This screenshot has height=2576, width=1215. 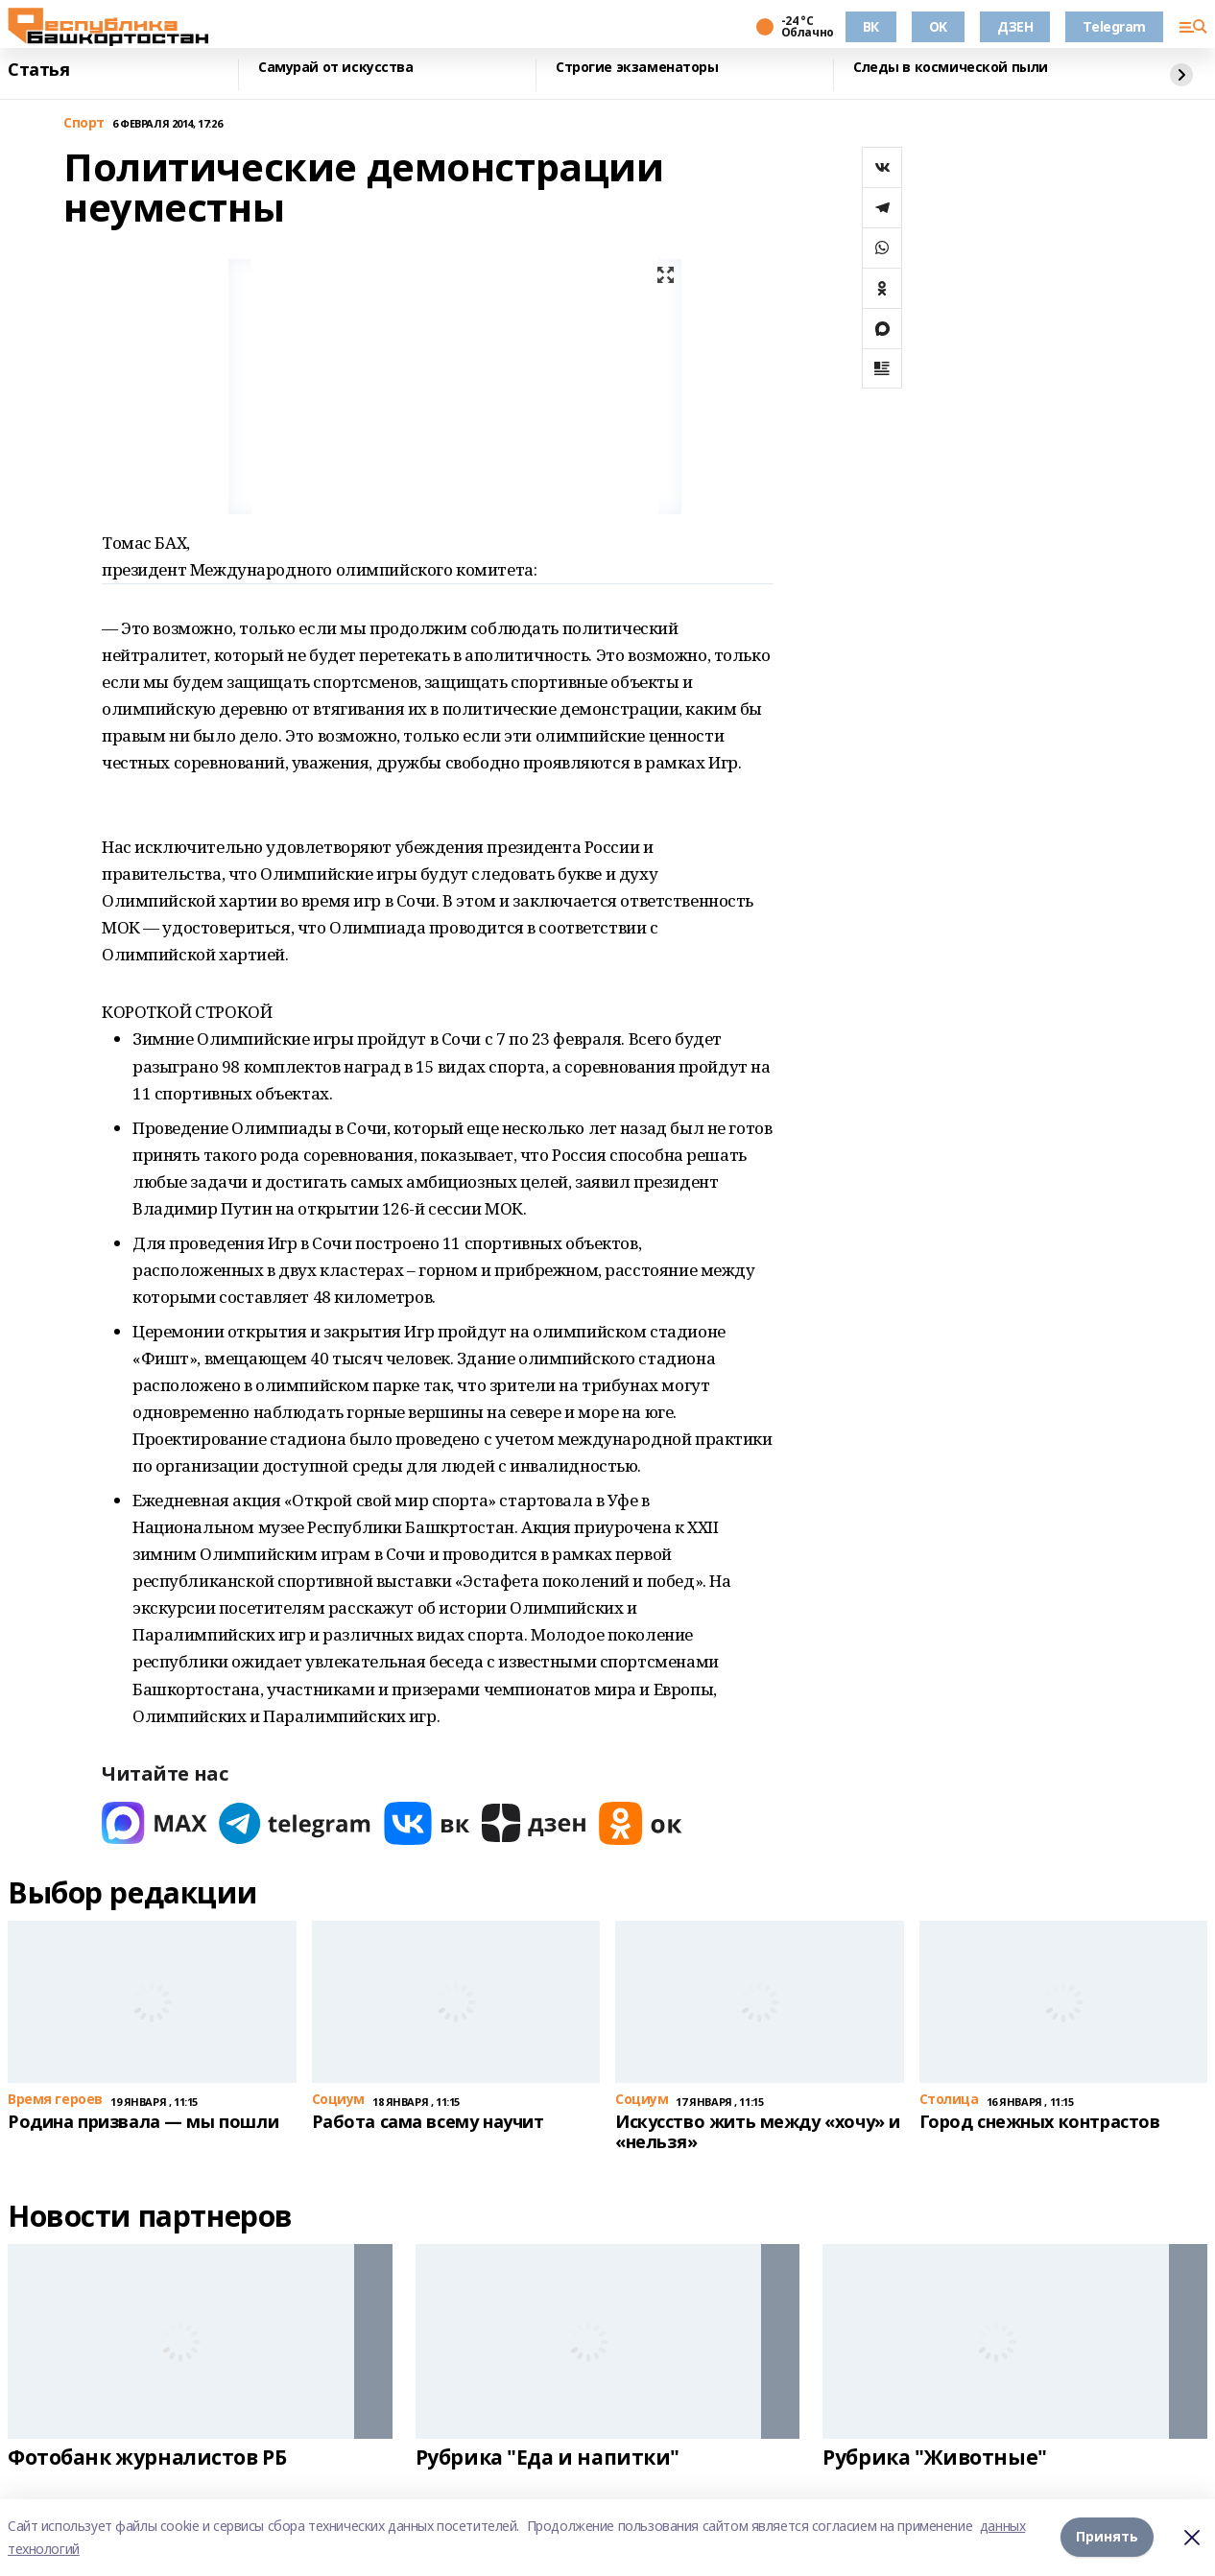 What do you see at coordinates (1015, 26) in the screenshot?
I see `ДЗЕН` at bounding box center [1015, 26].